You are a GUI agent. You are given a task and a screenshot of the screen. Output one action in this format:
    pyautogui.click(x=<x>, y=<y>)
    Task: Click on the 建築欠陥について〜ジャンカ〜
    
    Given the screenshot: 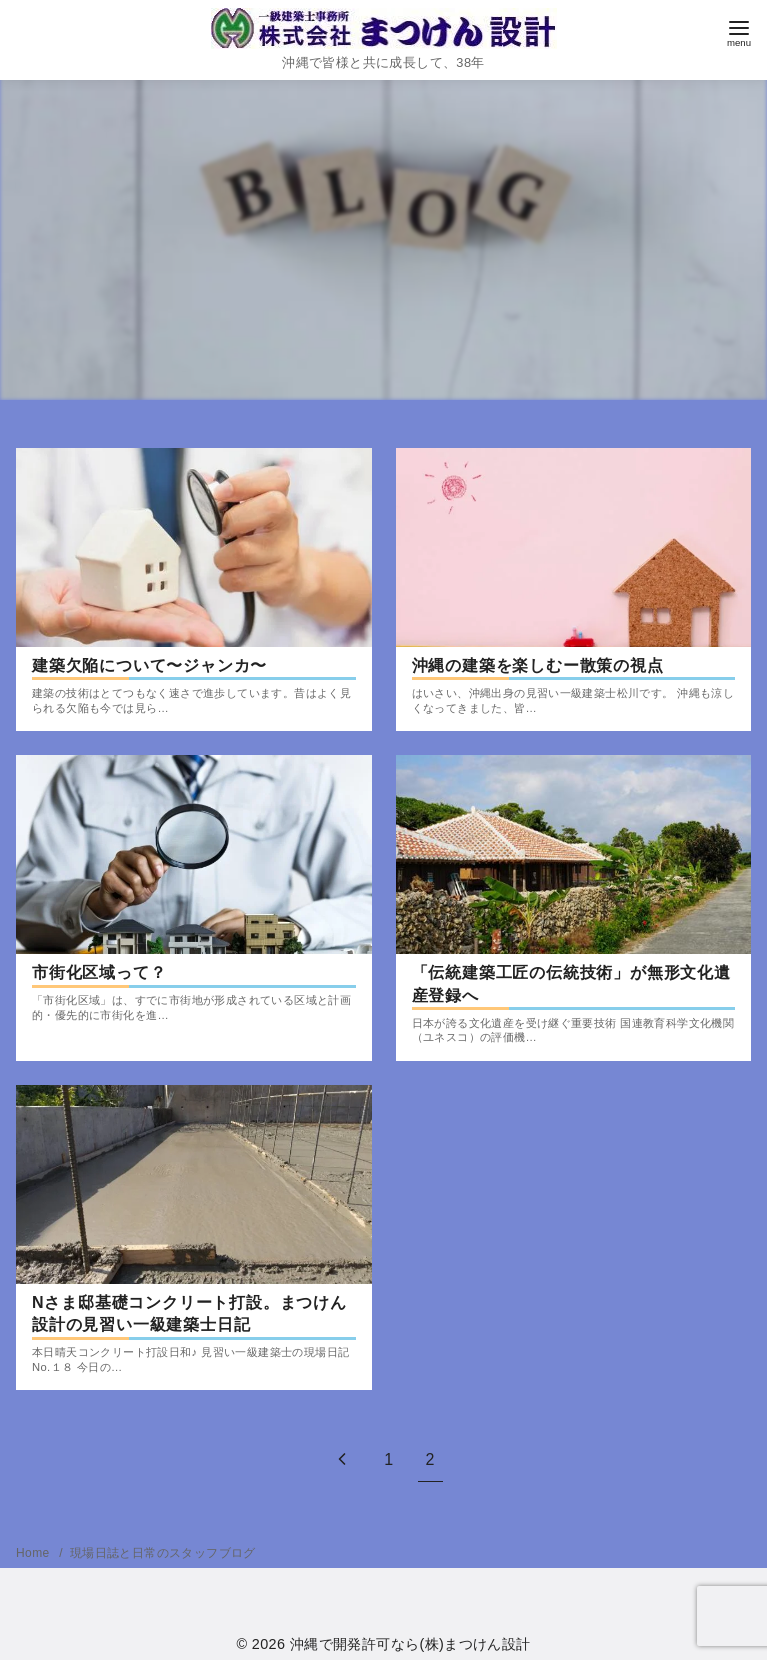 What is the action you would take?
    pyautogui.click(x=149, y=665)
    